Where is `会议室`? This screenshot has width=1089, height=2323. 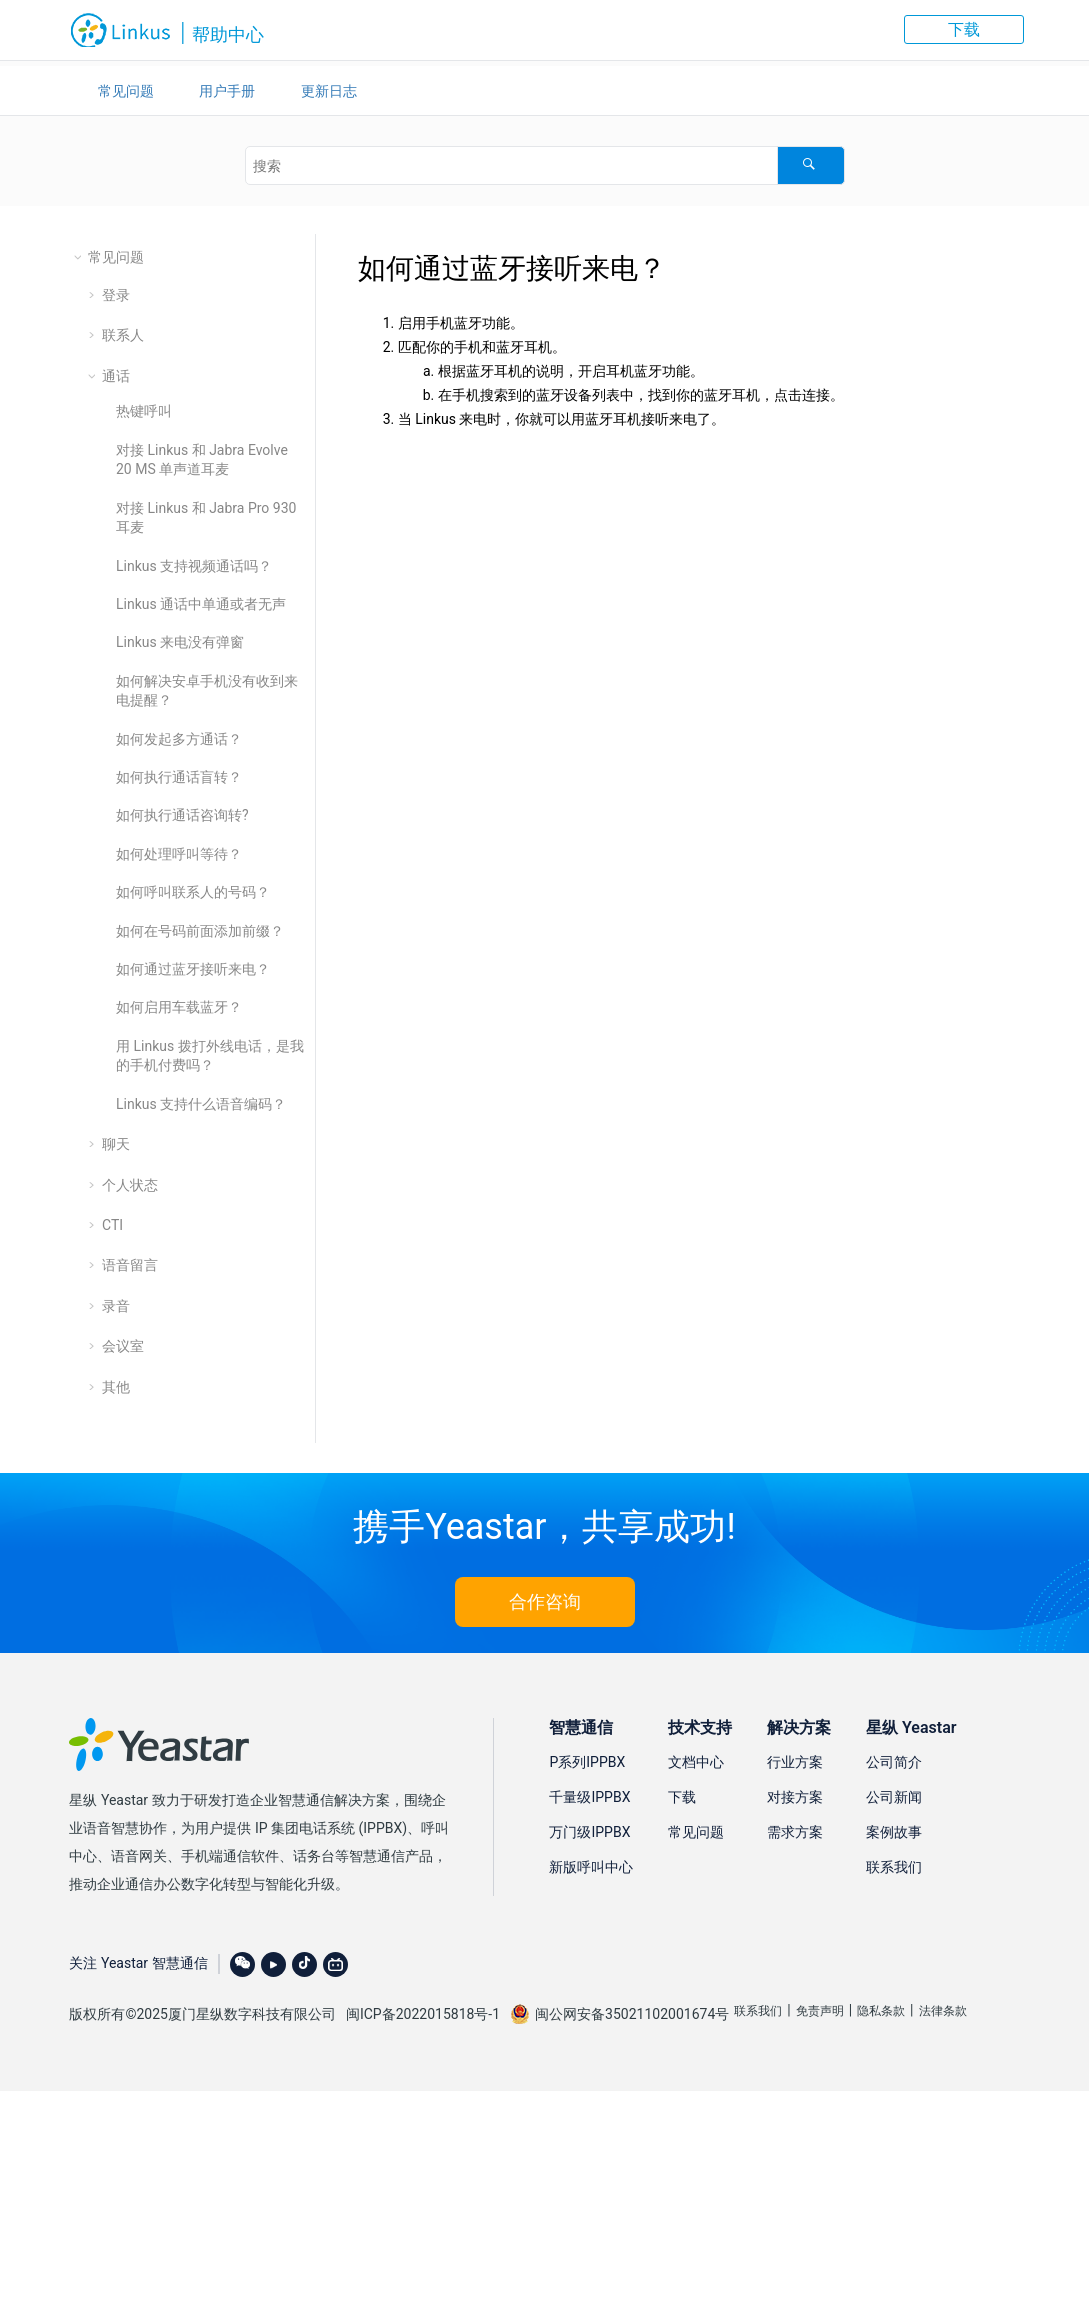
会议室 is located at coordinates (123, 1346).